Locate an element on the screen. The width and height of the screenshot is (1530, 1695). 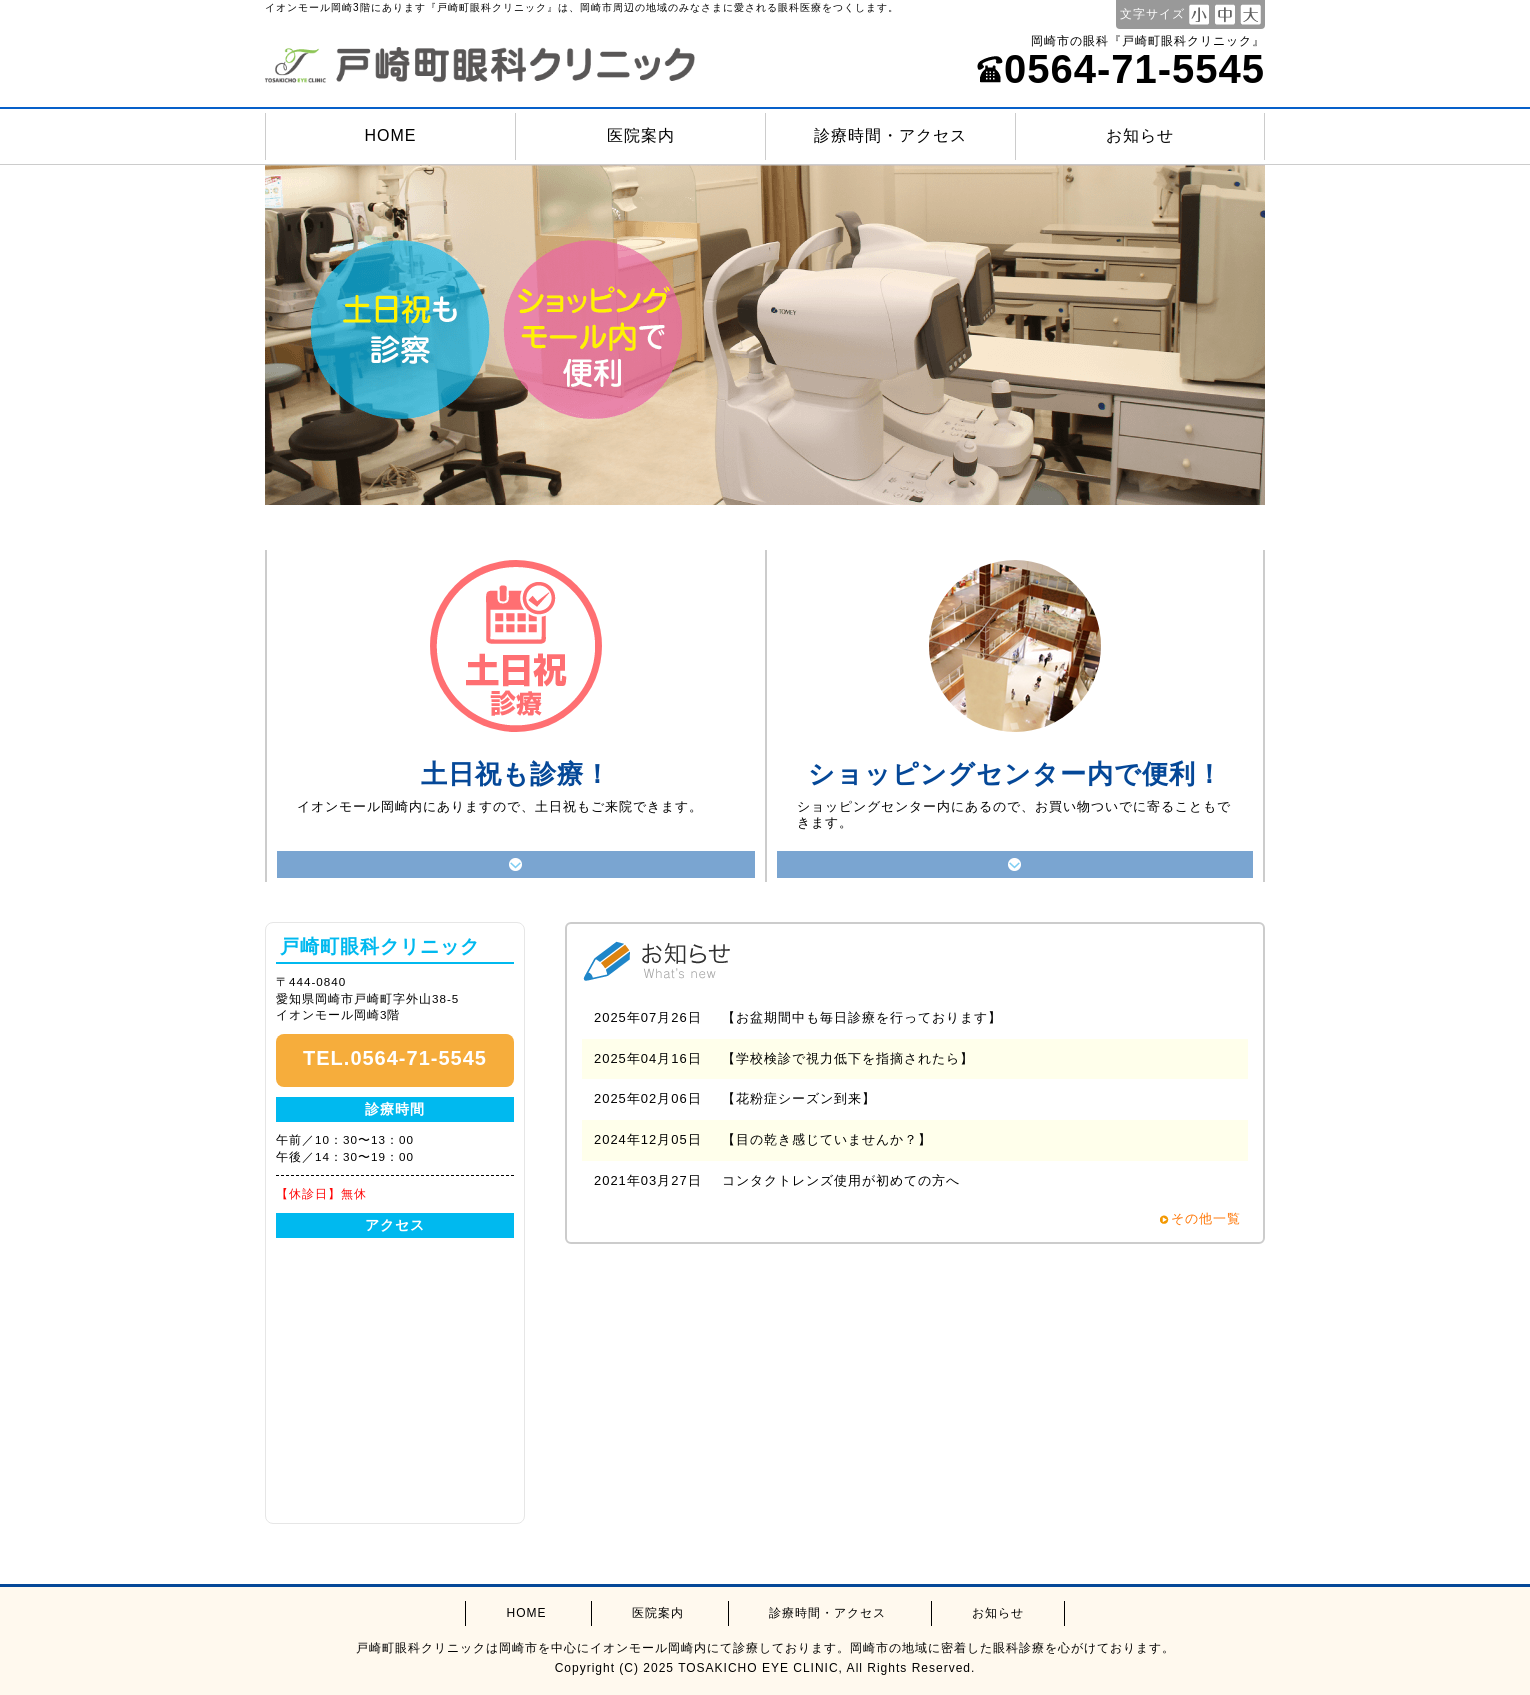
【お盆期間中も毎日診療を行っております】 is located at coordinates (862, 1017).